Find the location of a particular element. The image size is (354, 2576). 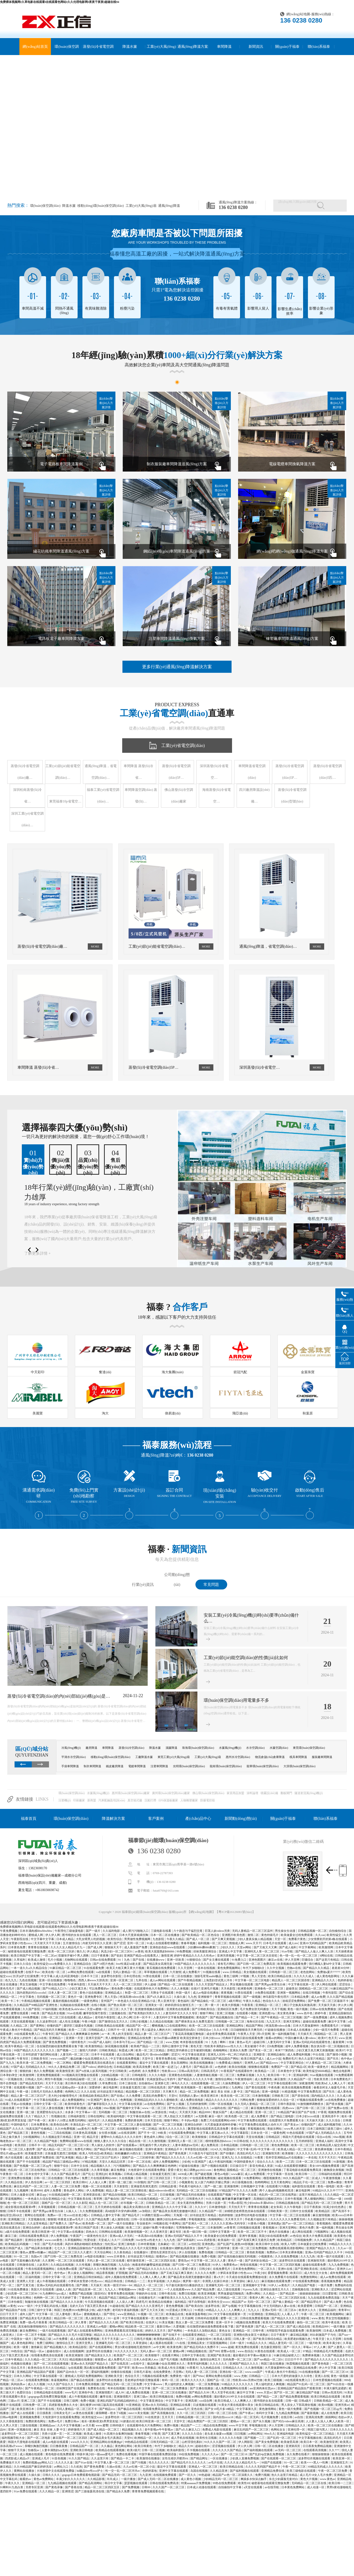

成人福利视频导航 is located at coordinates (330, 2124).